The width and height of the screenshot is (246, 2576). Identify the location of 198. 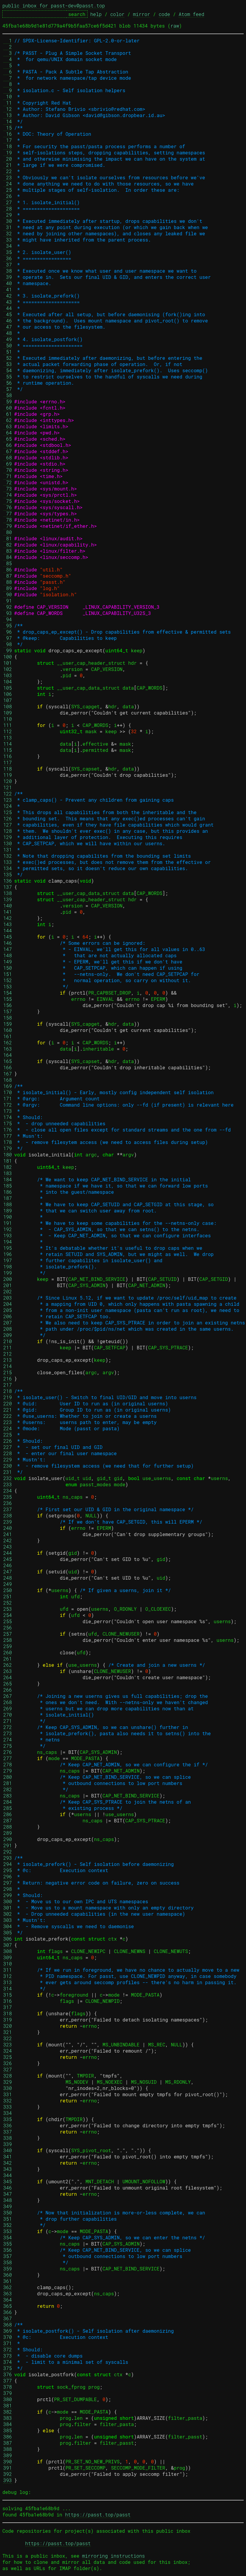
(7, 1266).